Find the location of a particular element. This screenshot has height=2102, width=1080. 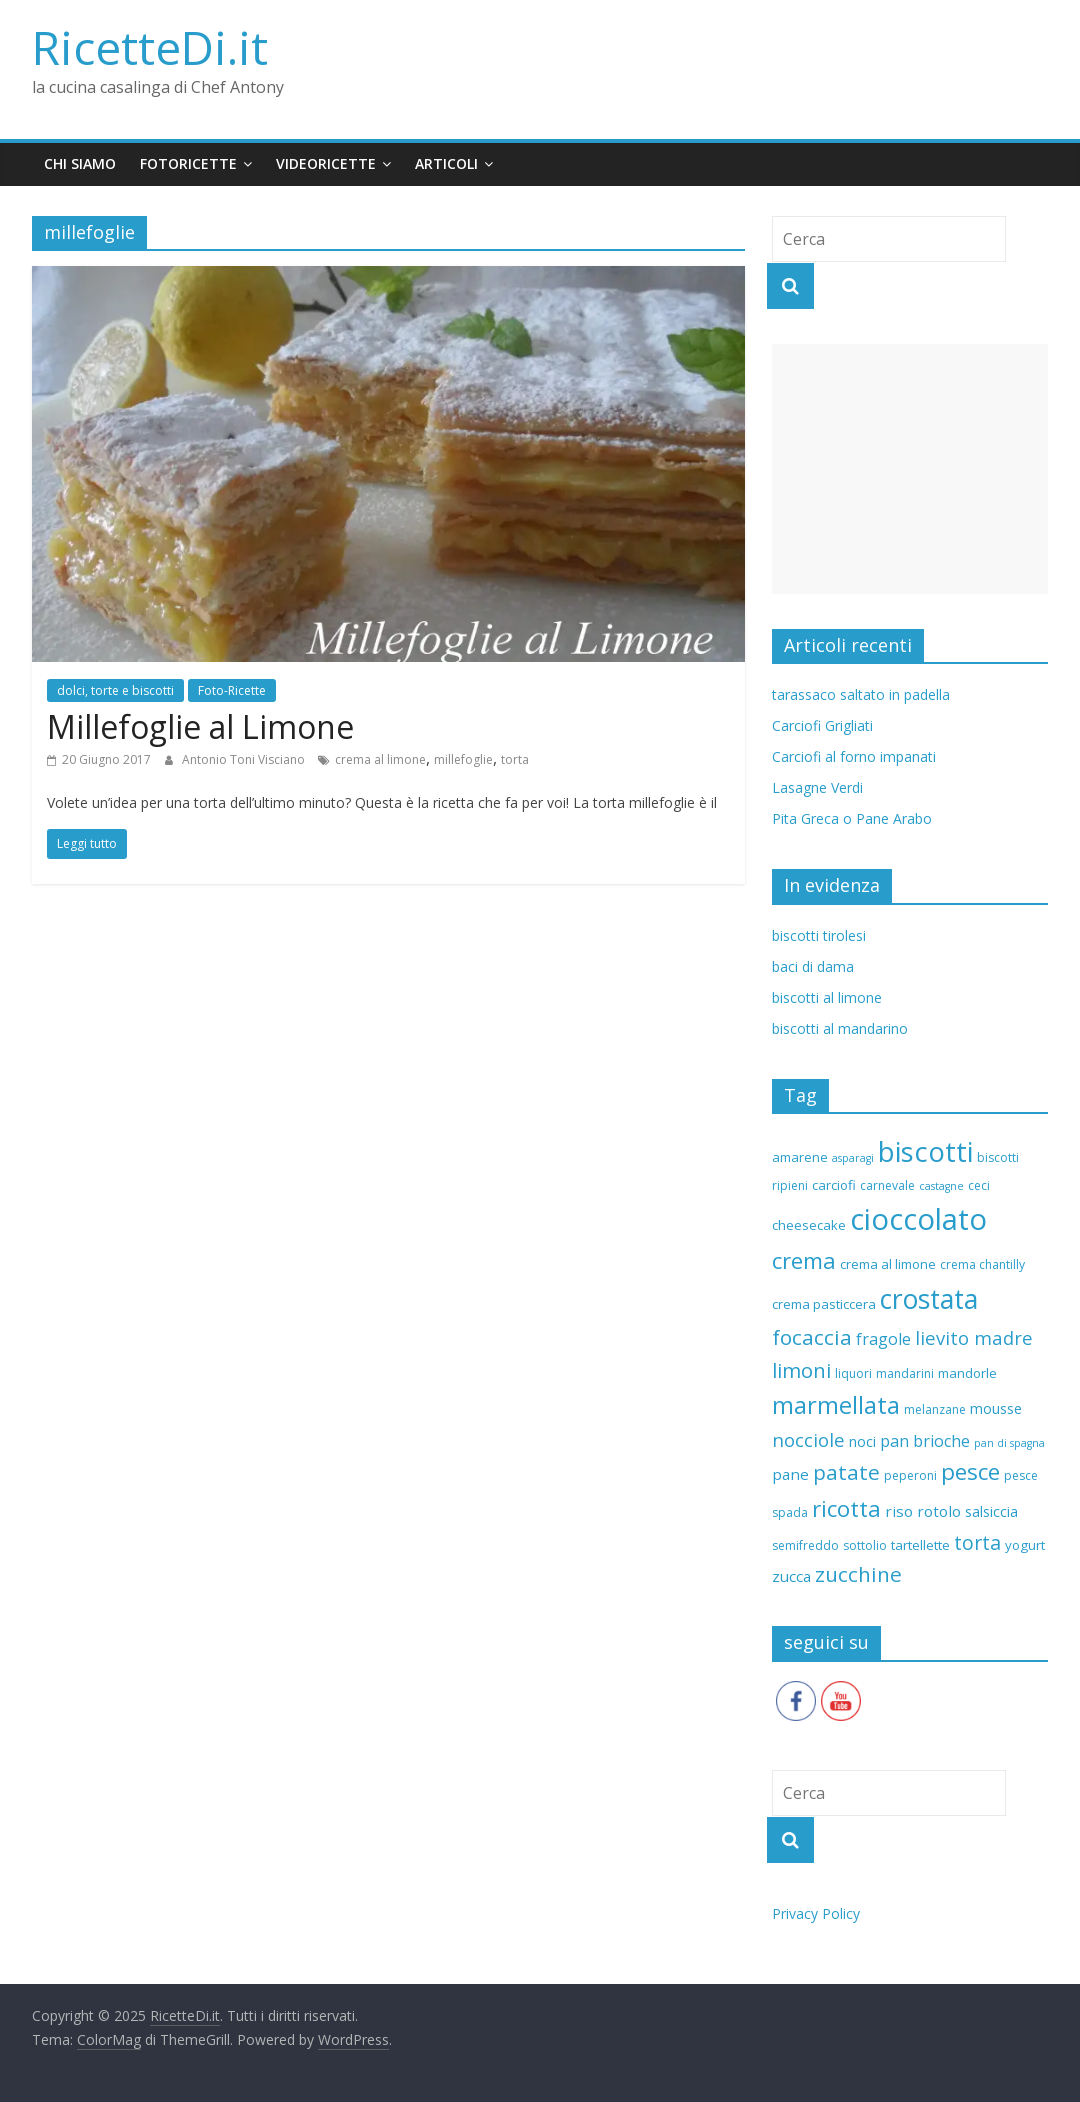

crema [crema (20 elementi)] is located at coordinates (804, 1260).